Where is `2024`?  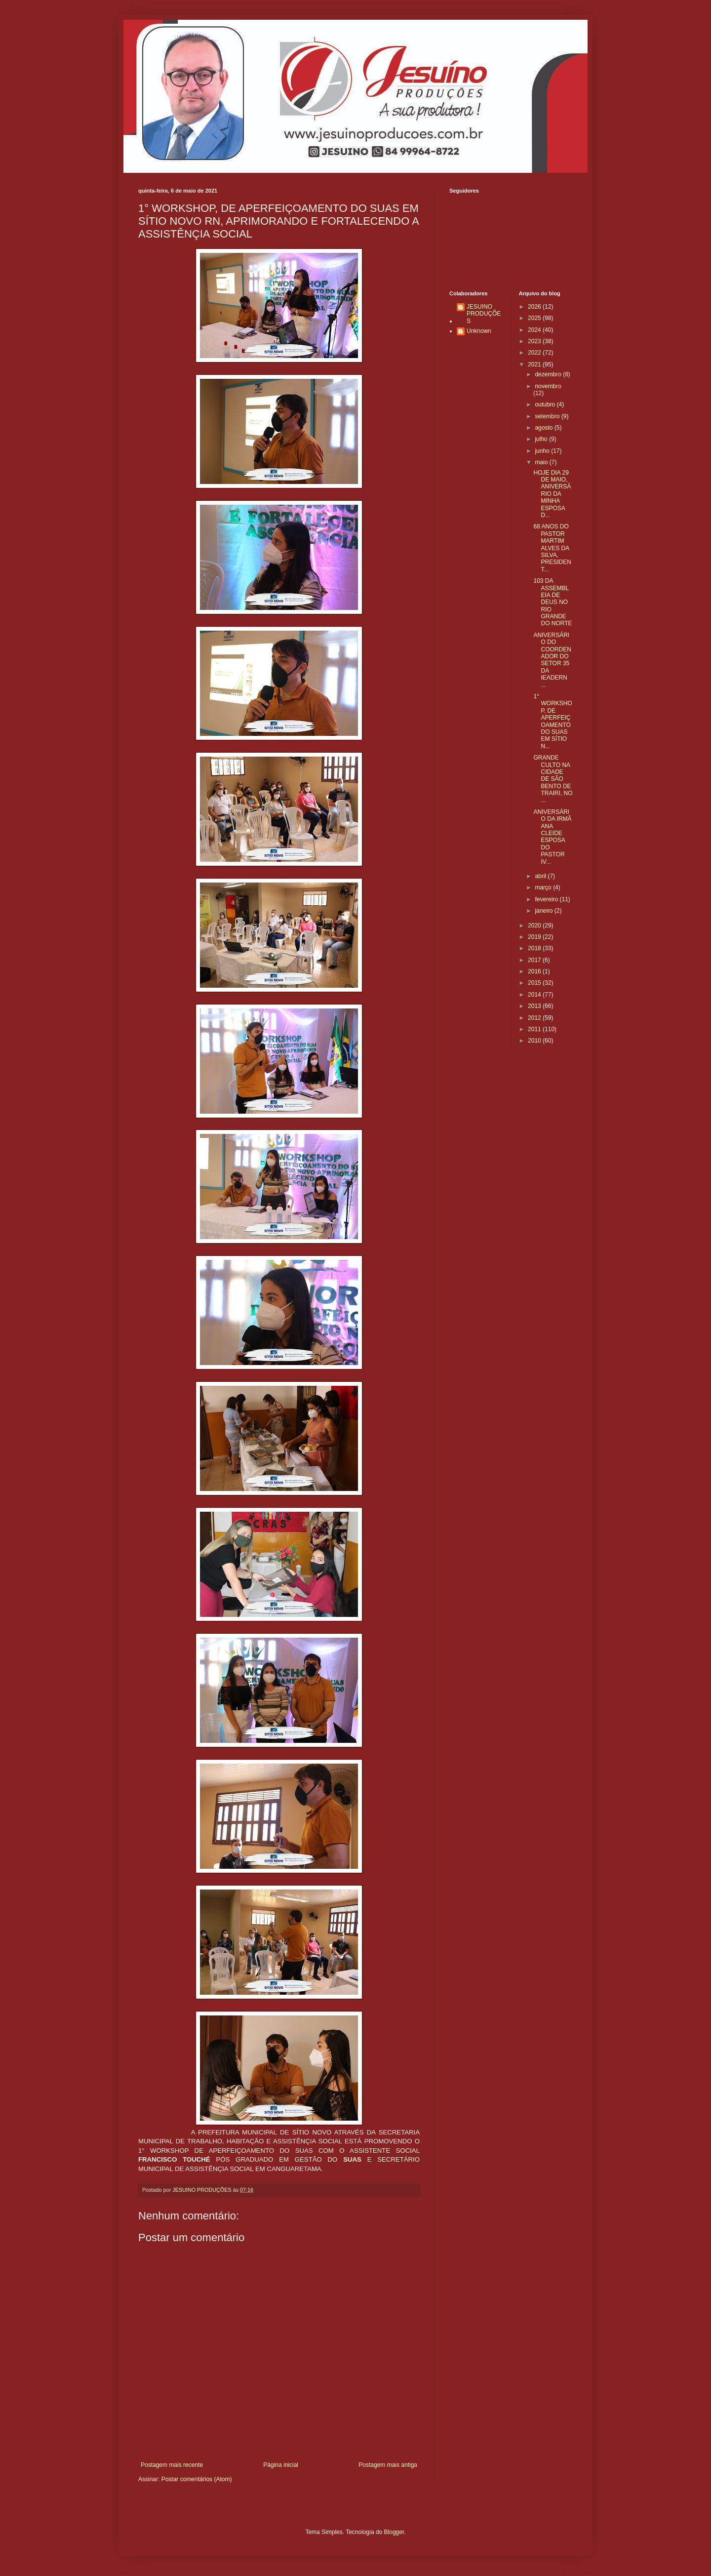 2024 is located at coordinates (535, 329).